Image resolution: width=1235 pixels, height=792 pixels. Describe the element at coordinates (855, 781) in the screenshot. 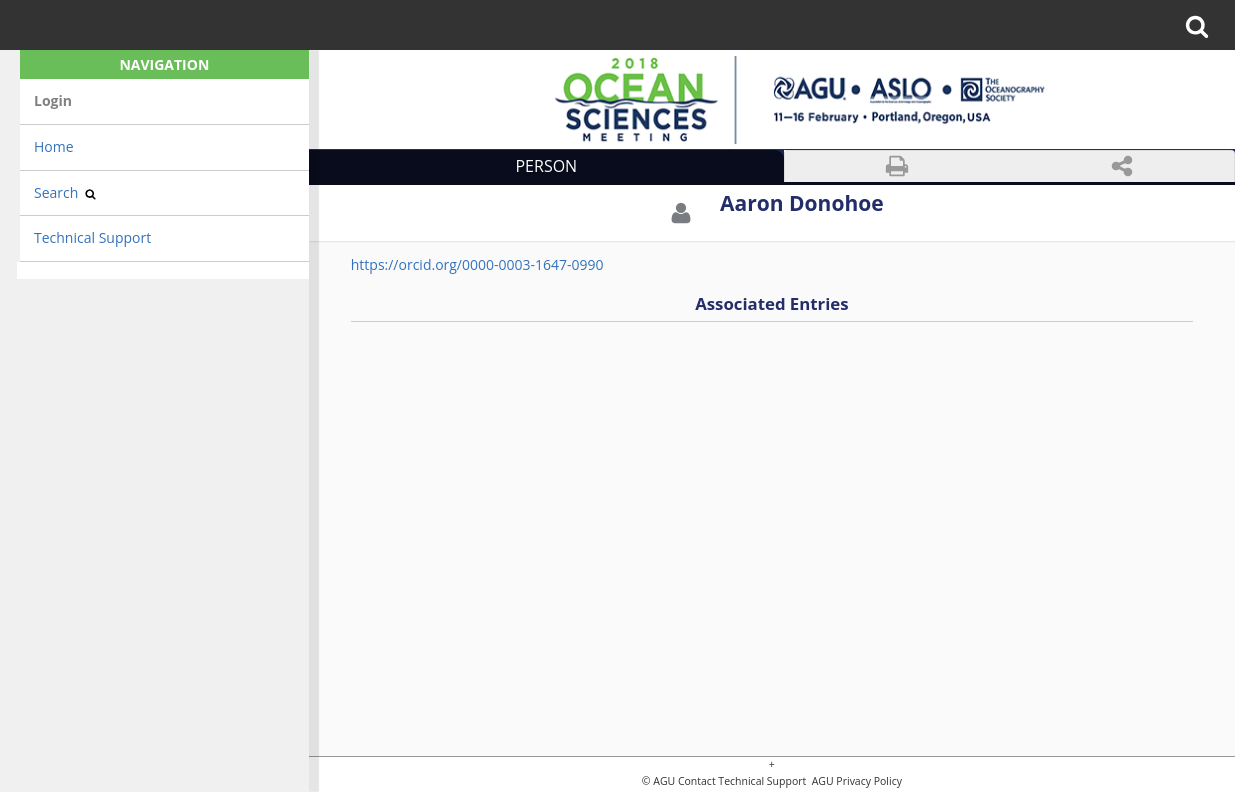

I see `AGU Privacy Policy` at that location.